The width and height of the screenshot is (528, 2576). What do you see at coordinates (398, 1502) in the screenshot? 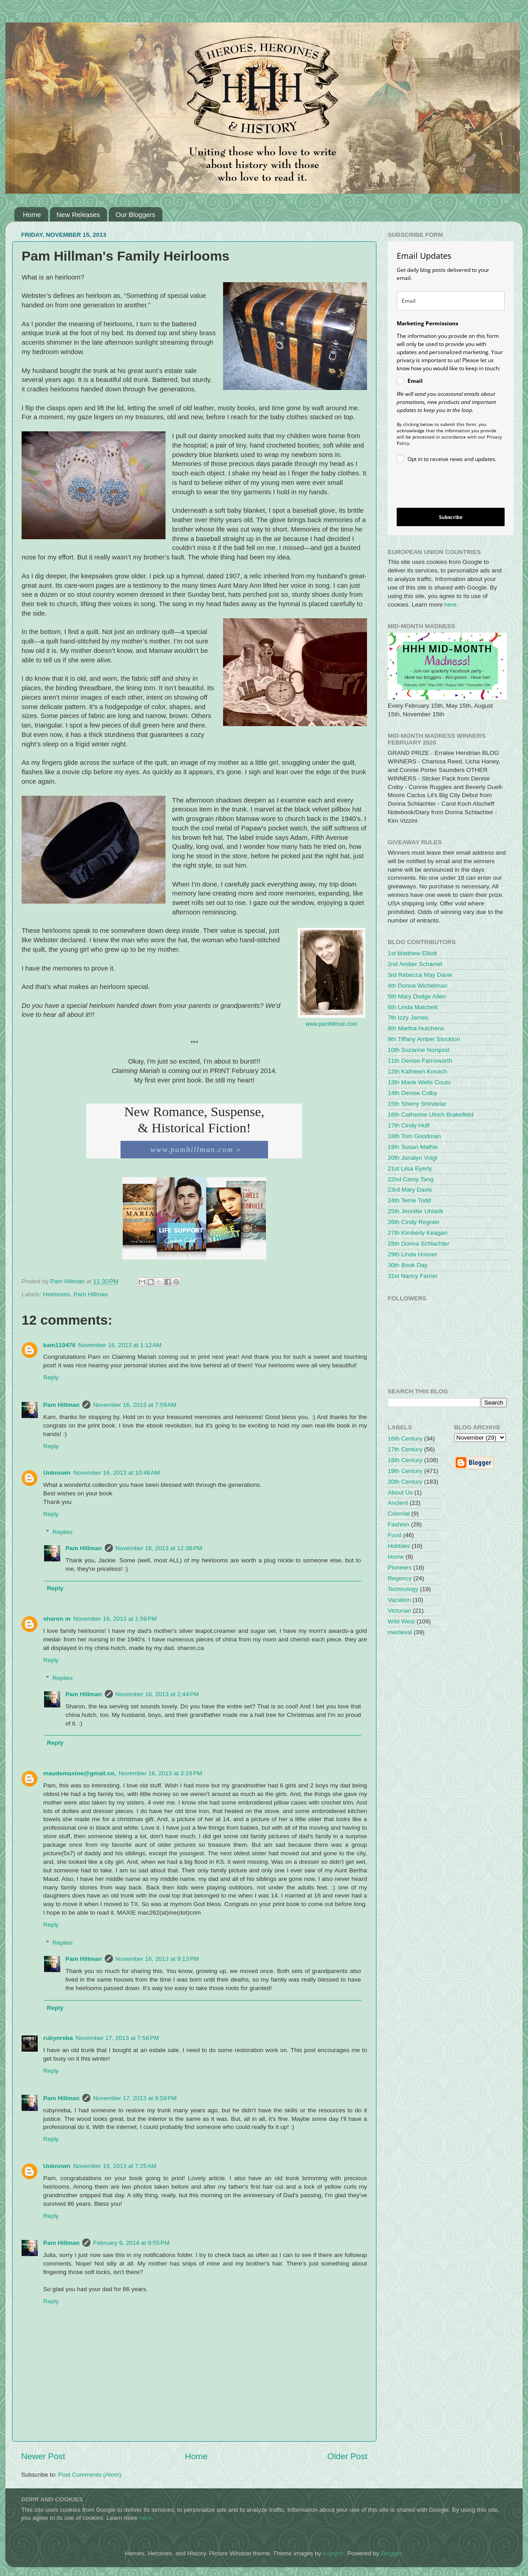
I see `Ancient` at bounding box center [398, 1502].